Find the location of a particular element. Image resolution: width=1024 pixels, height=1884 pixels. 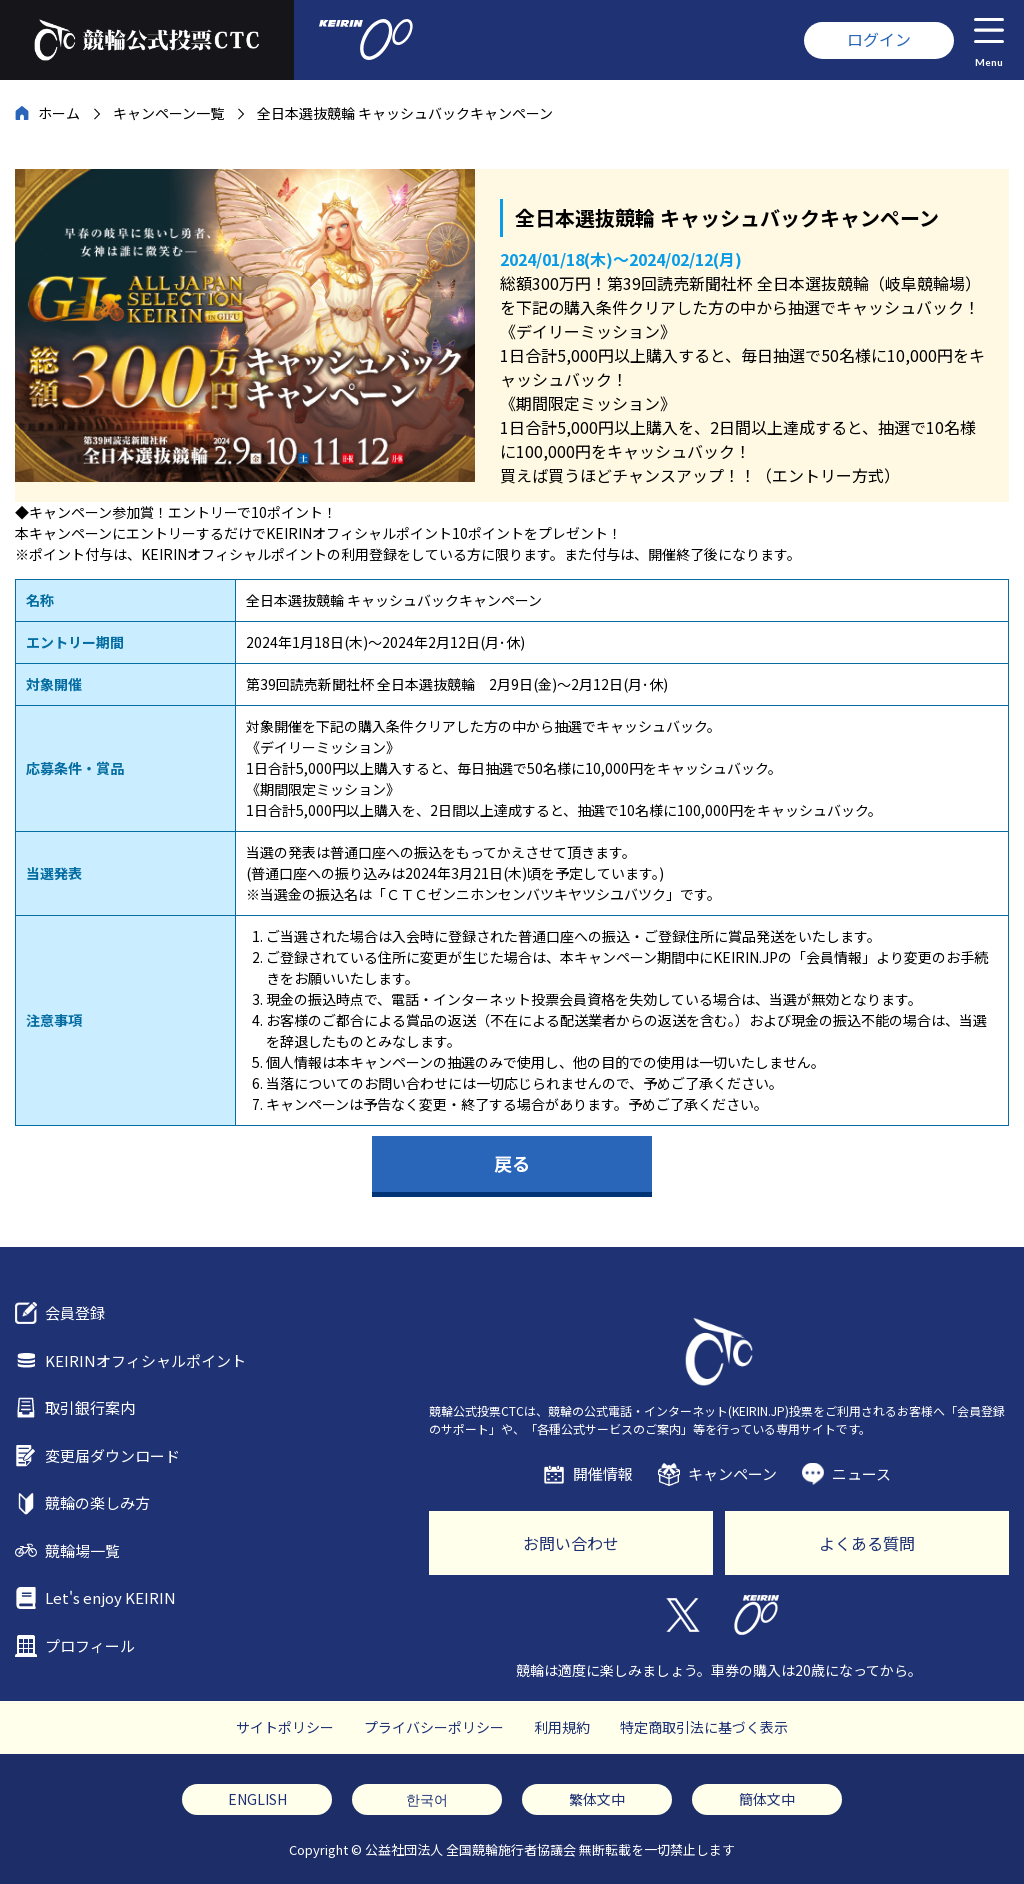

한국어 is located at coordinates (427, 1799).